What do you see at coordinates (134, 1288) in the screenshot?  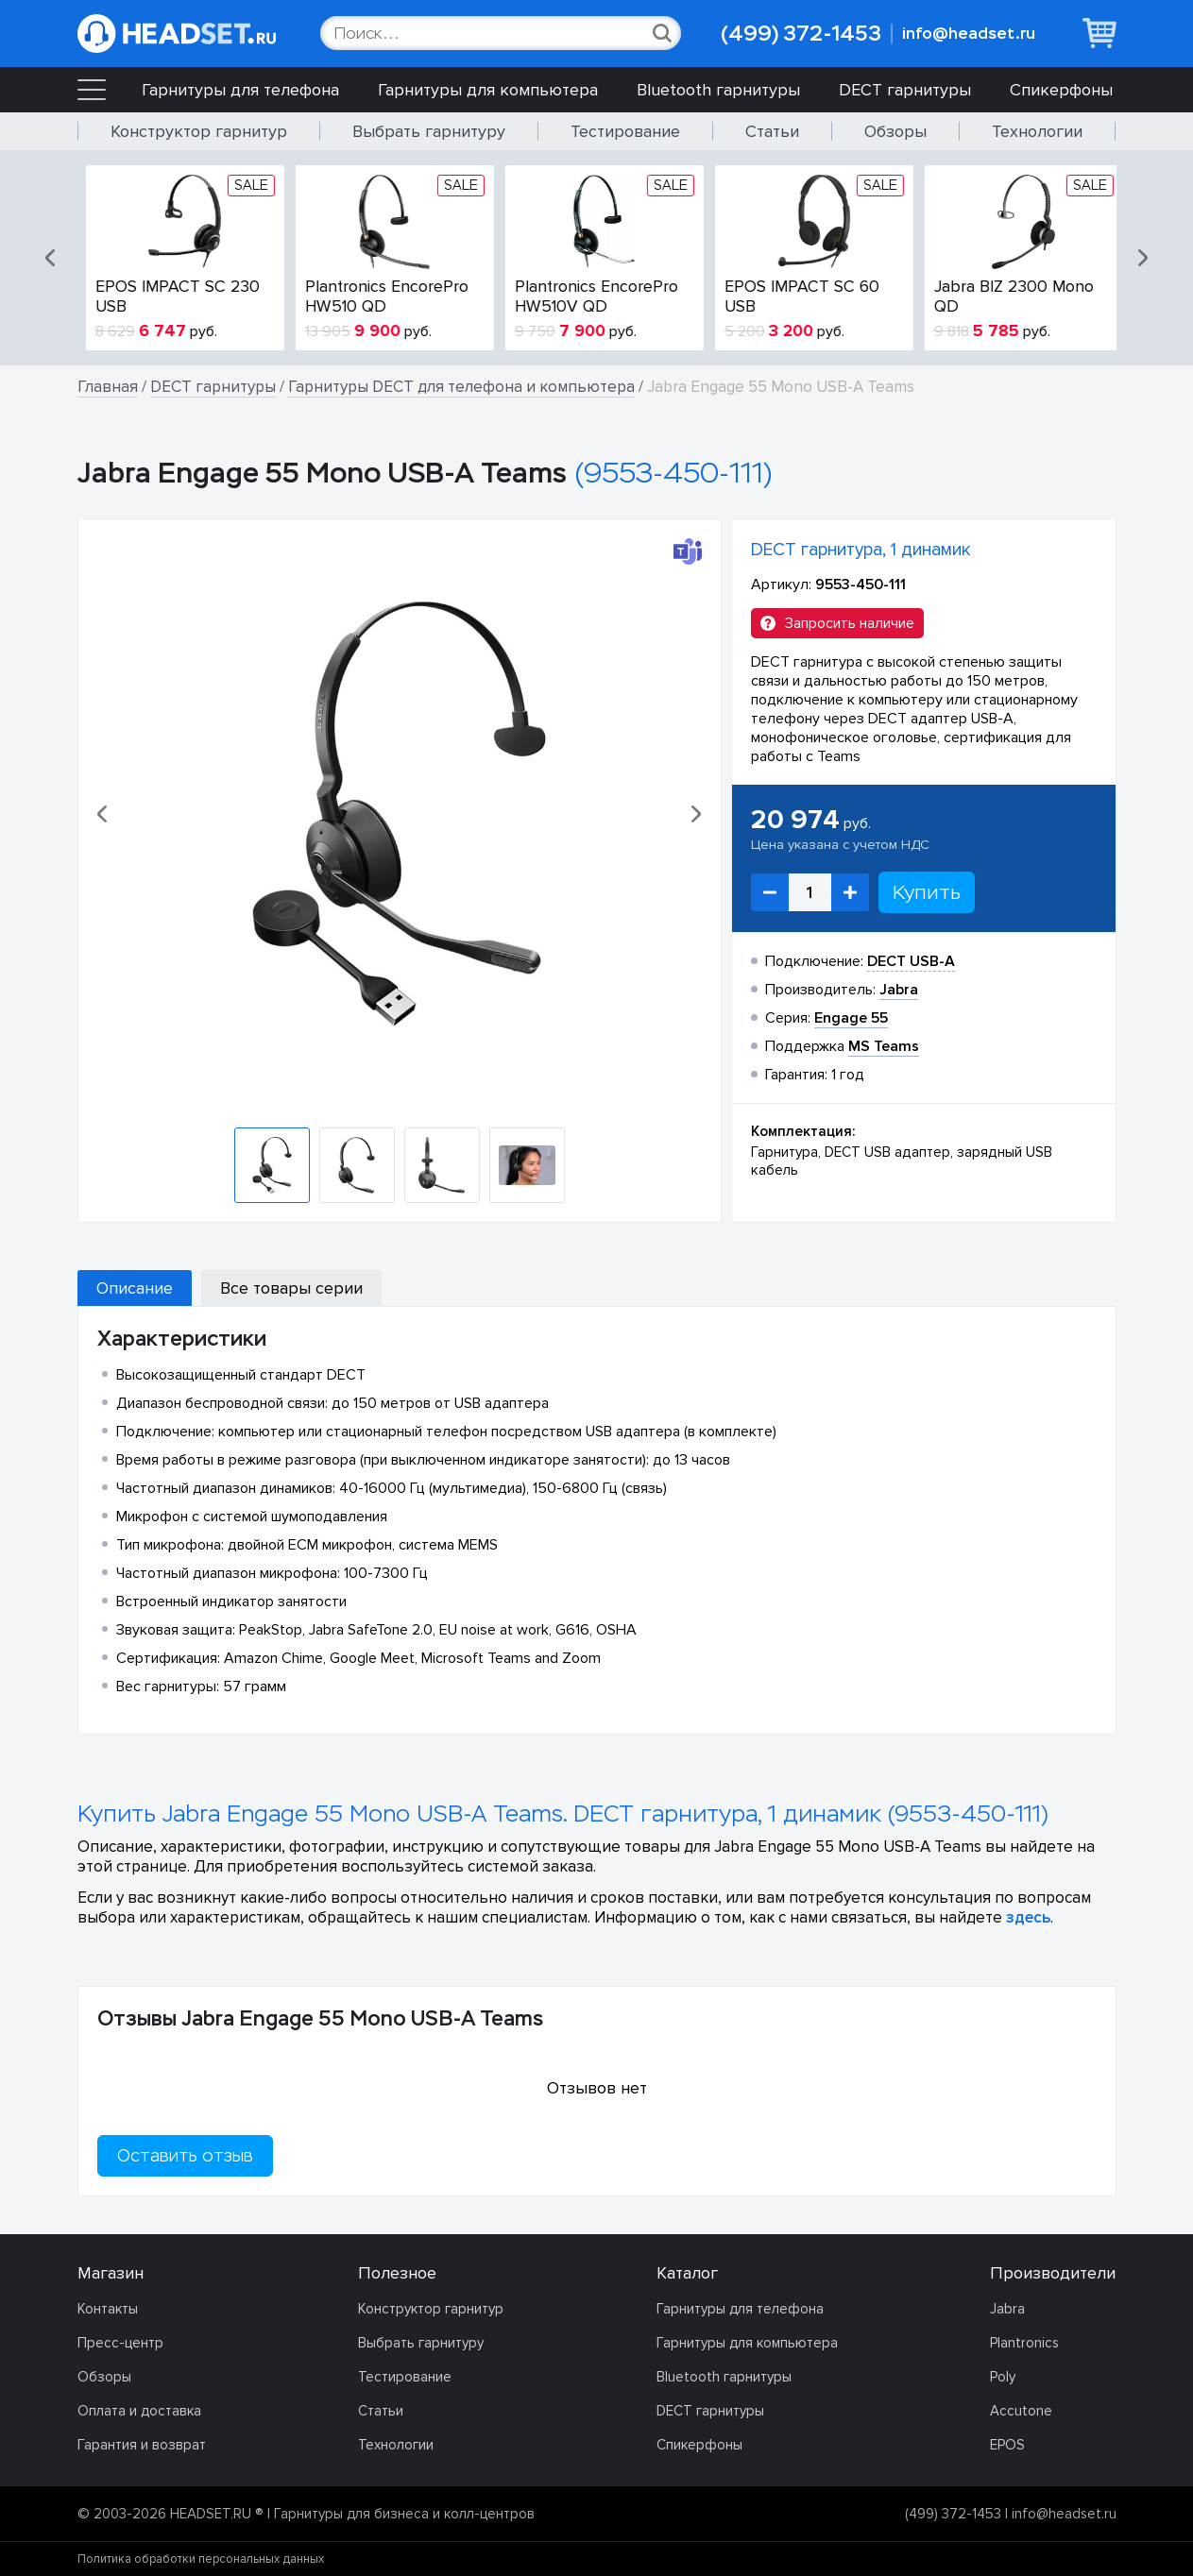 I see `Описание` at bounding box center [134, 1288].